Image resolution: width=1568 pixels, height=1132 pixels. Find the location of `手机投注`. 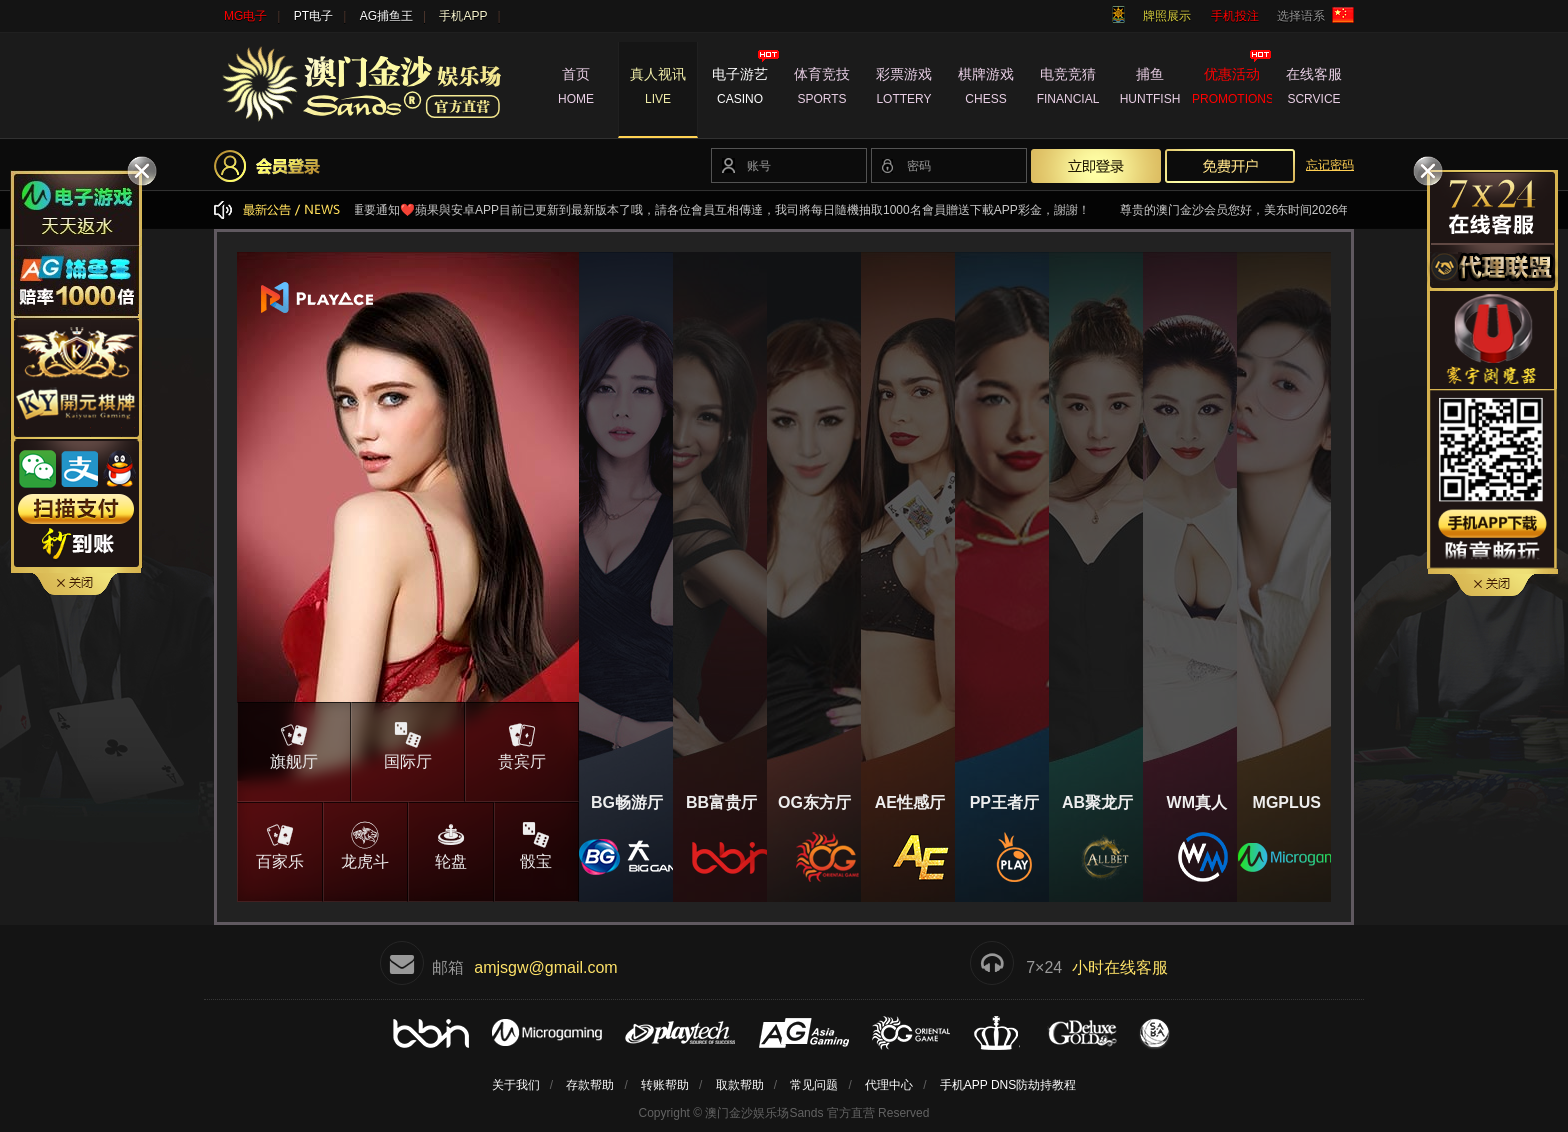

手机投注 is located at coordinates (1235, 16).